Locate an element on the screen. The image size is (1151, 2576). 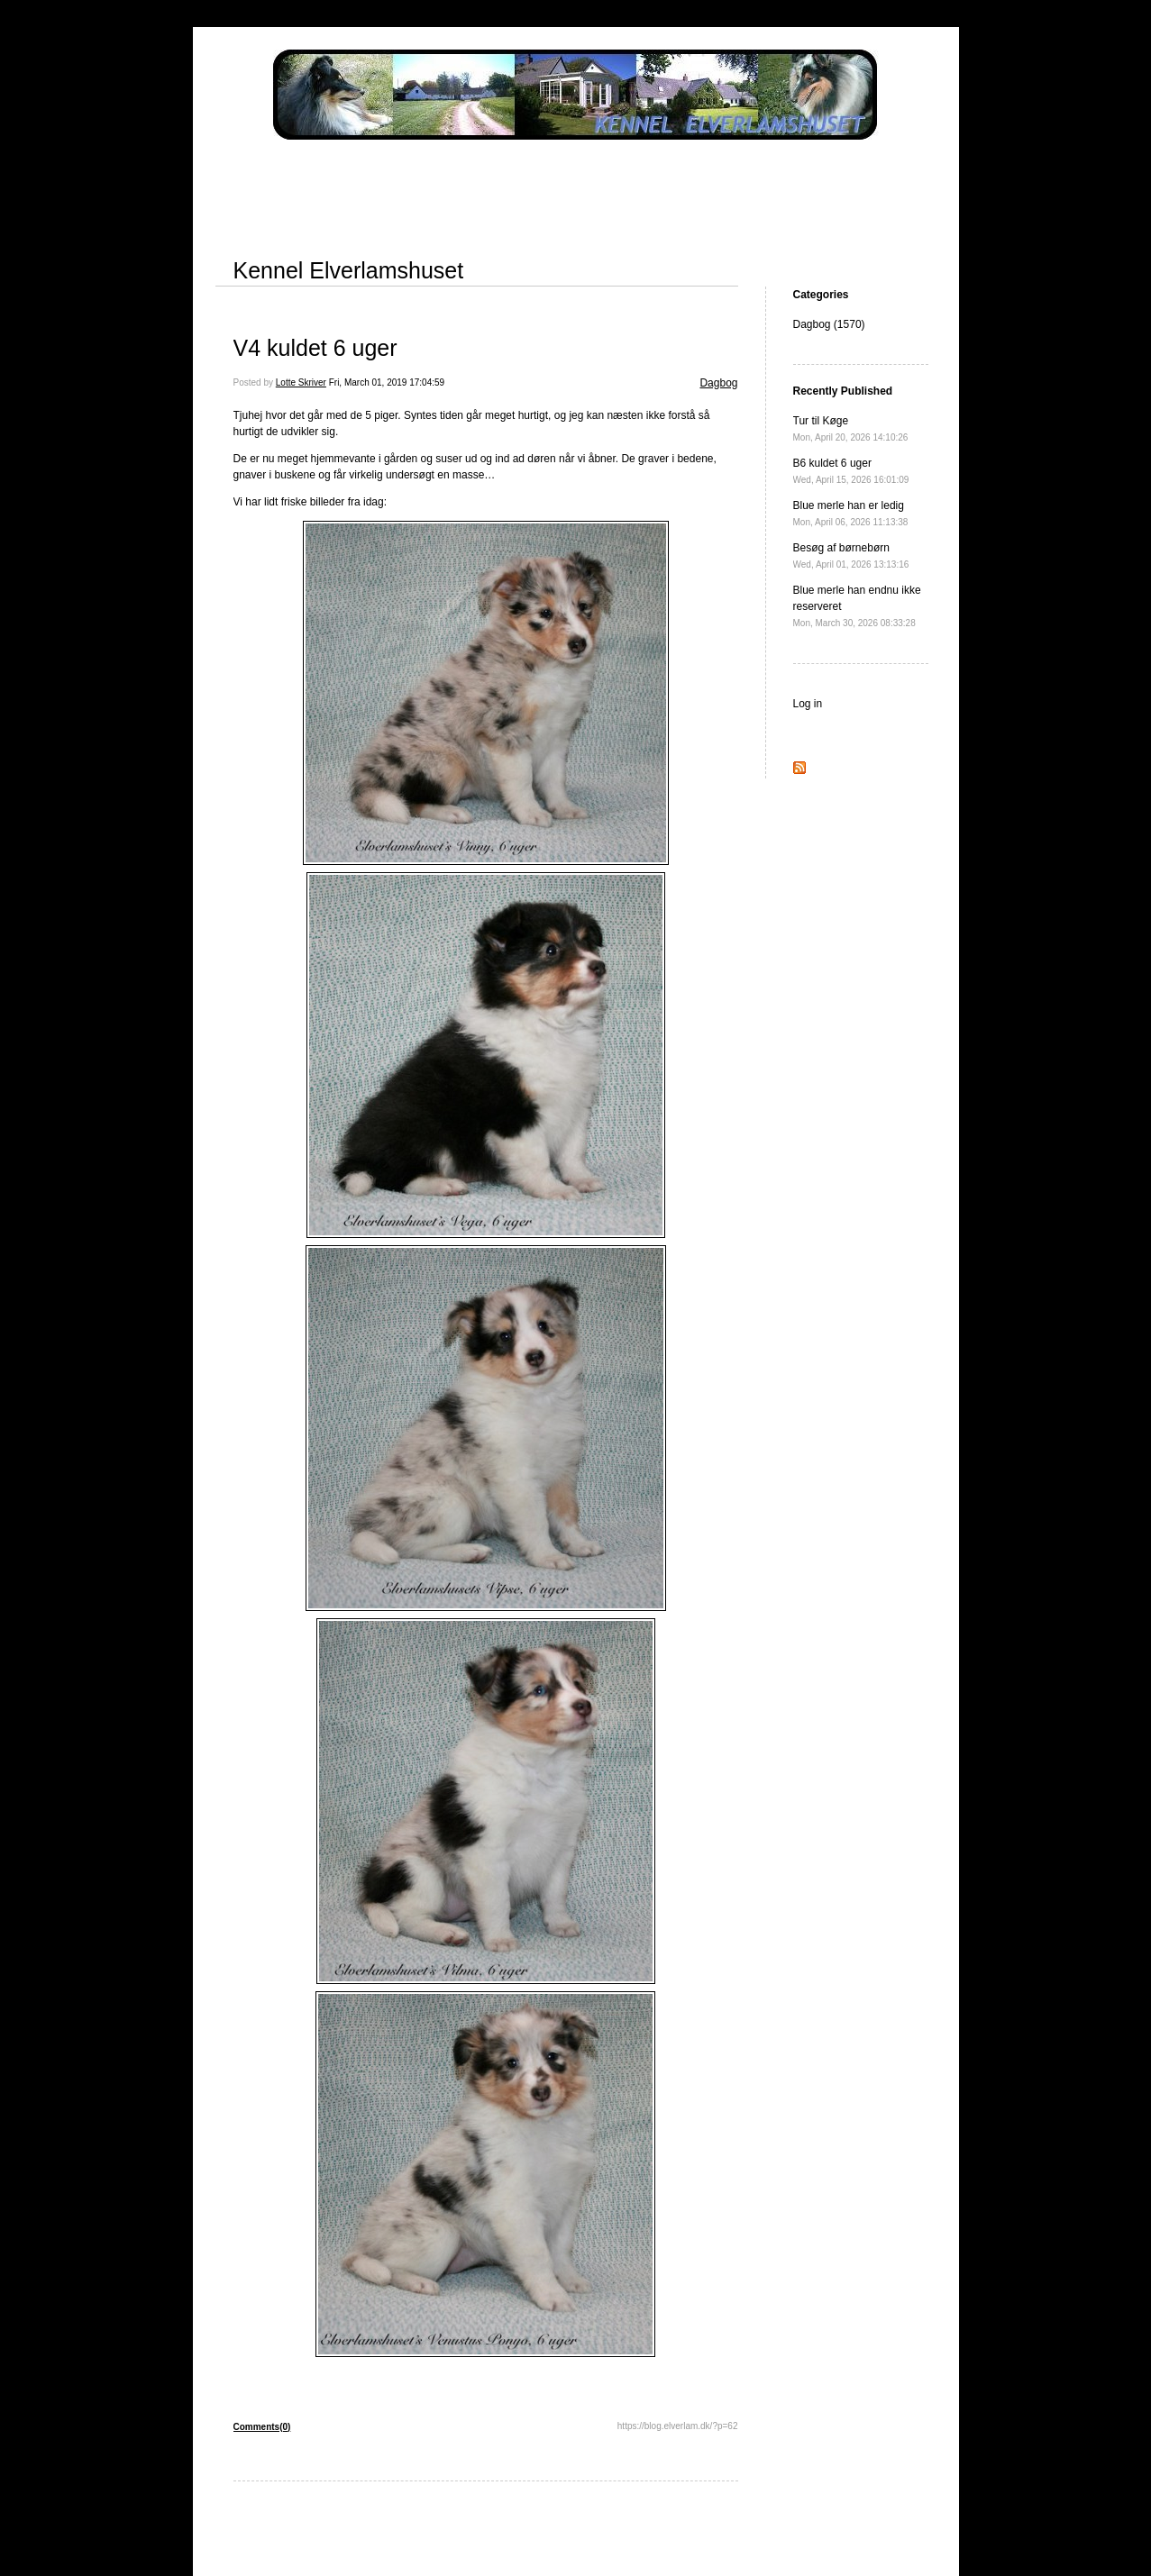
Dagbog (1570) is located at coordinates (829, 324).